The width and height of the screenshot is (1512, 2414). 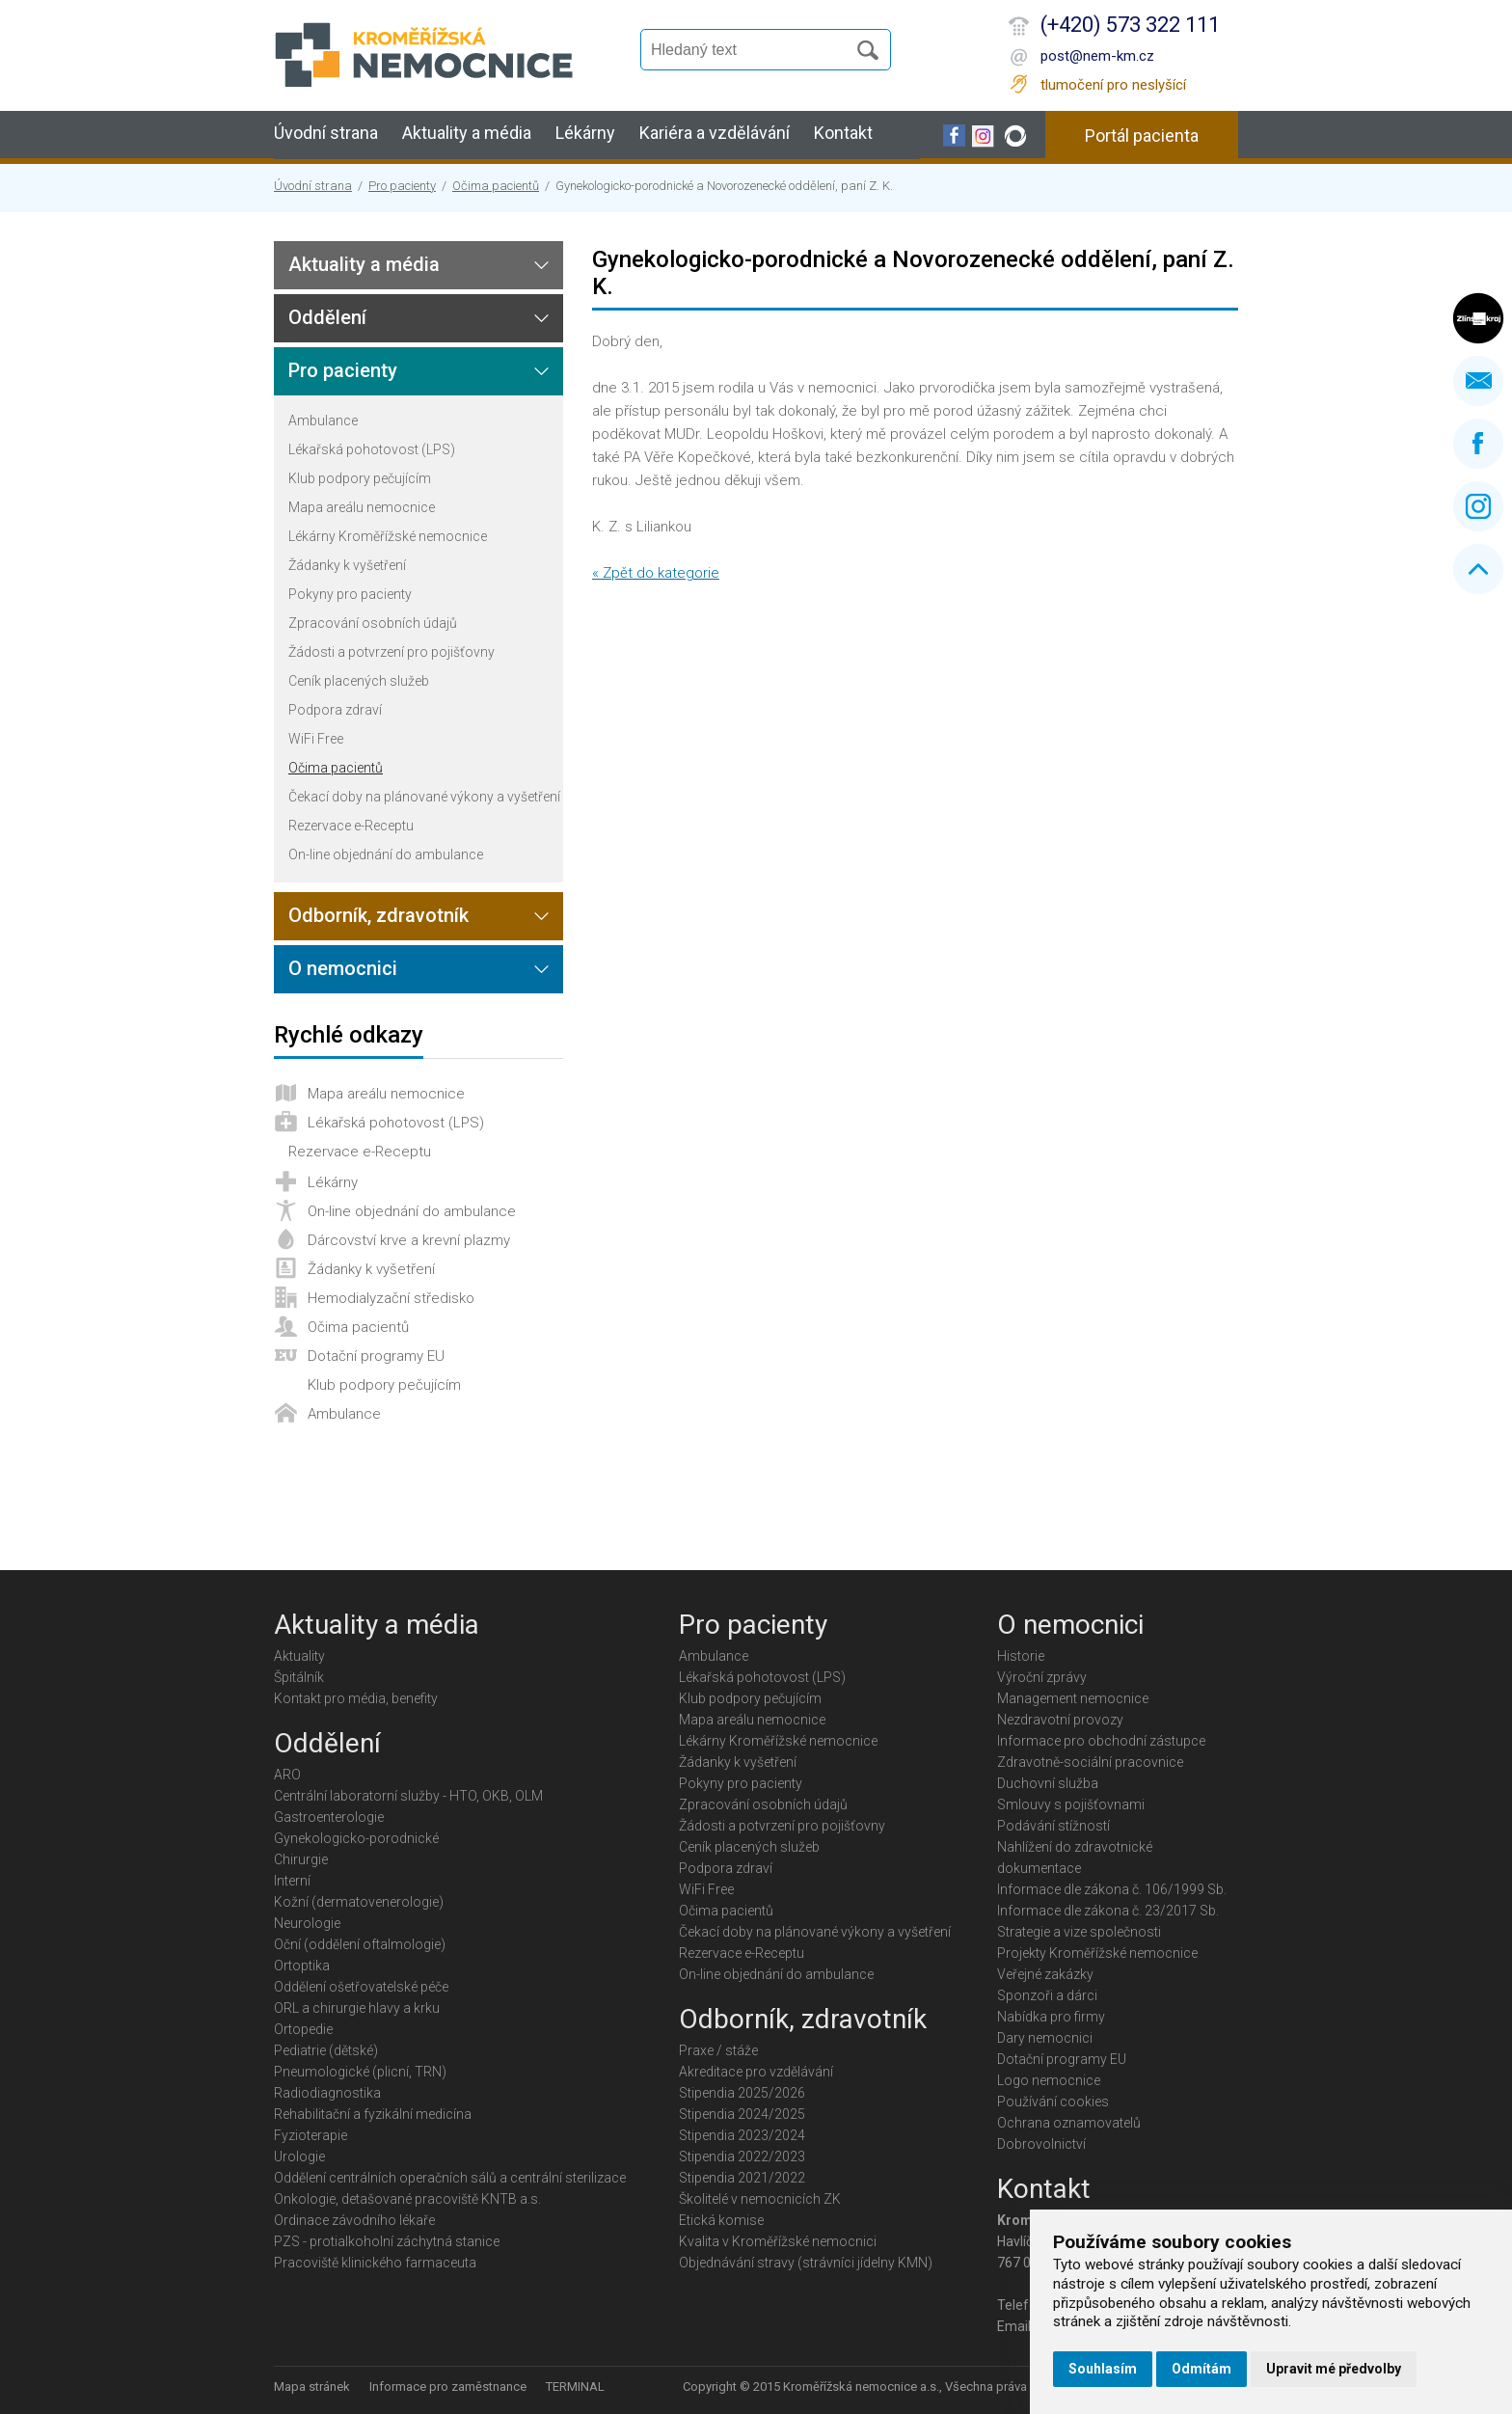 What do you see at coordinates (387, 536) in the screenshot?
I see `Lékárny Kroměřížské nemocnice` at bounding box center [387, 536].